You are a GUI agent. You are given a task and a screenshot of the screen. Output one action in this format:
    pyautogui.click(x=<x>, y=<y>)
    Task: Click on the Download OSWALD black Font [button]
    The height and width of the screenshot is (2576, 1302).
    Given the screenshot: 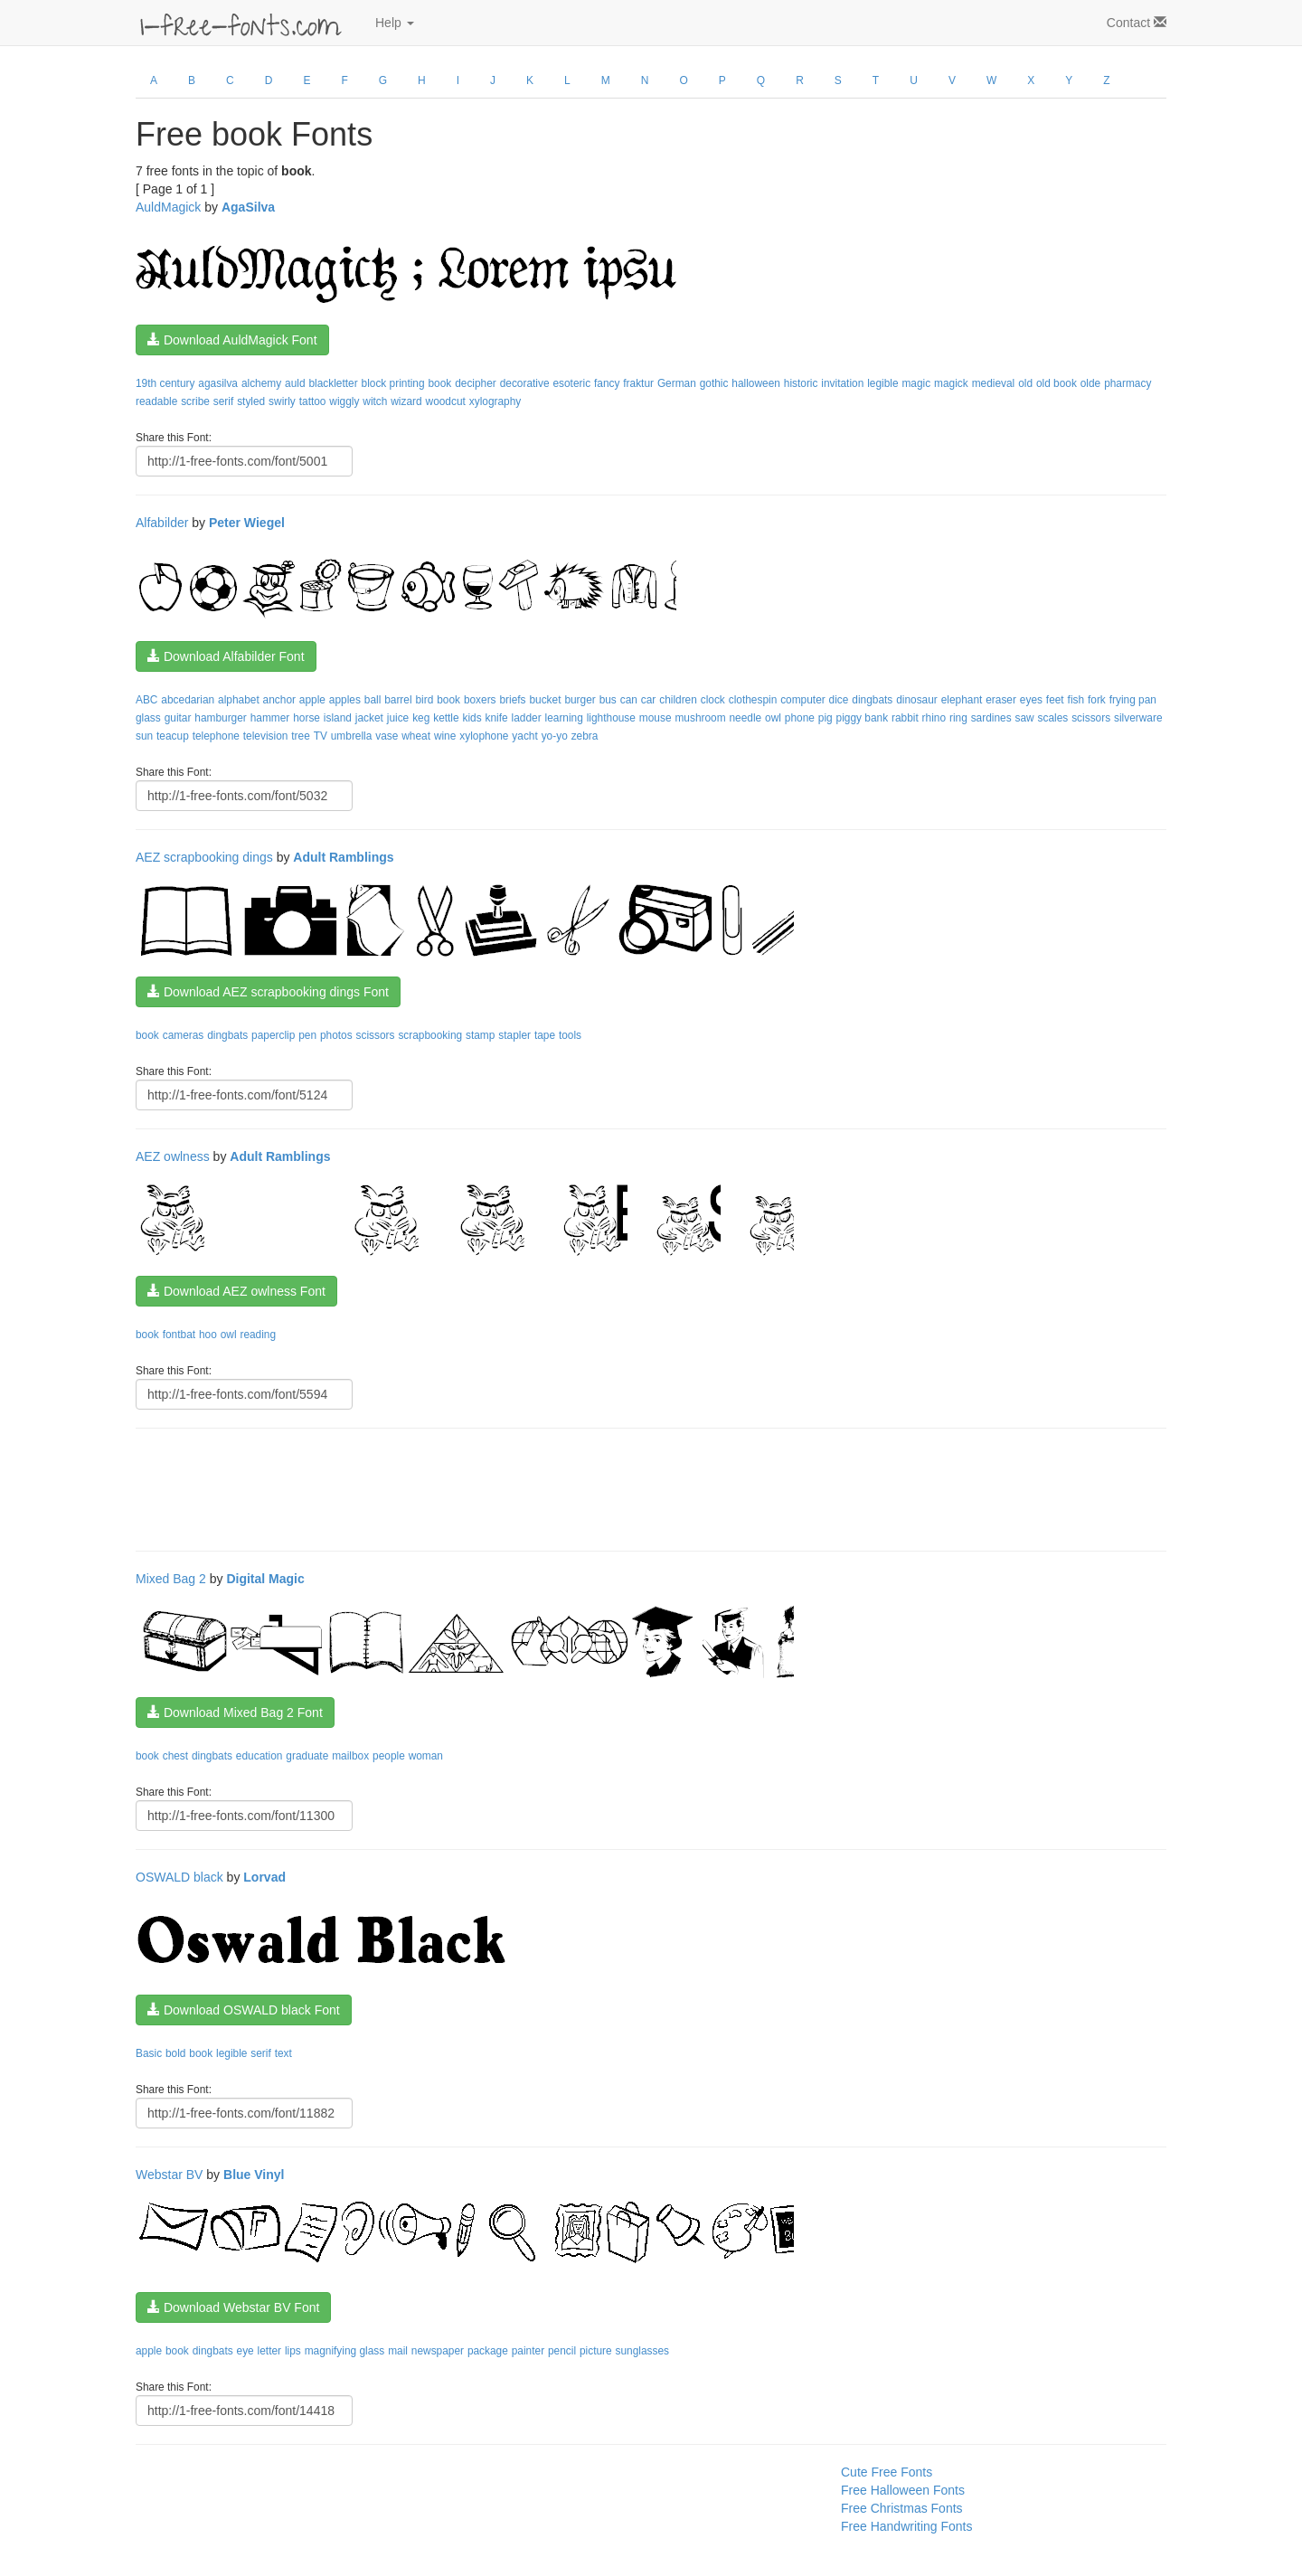 What is the action you would take?
    pyautogui.click(x=243, y=2010)
    